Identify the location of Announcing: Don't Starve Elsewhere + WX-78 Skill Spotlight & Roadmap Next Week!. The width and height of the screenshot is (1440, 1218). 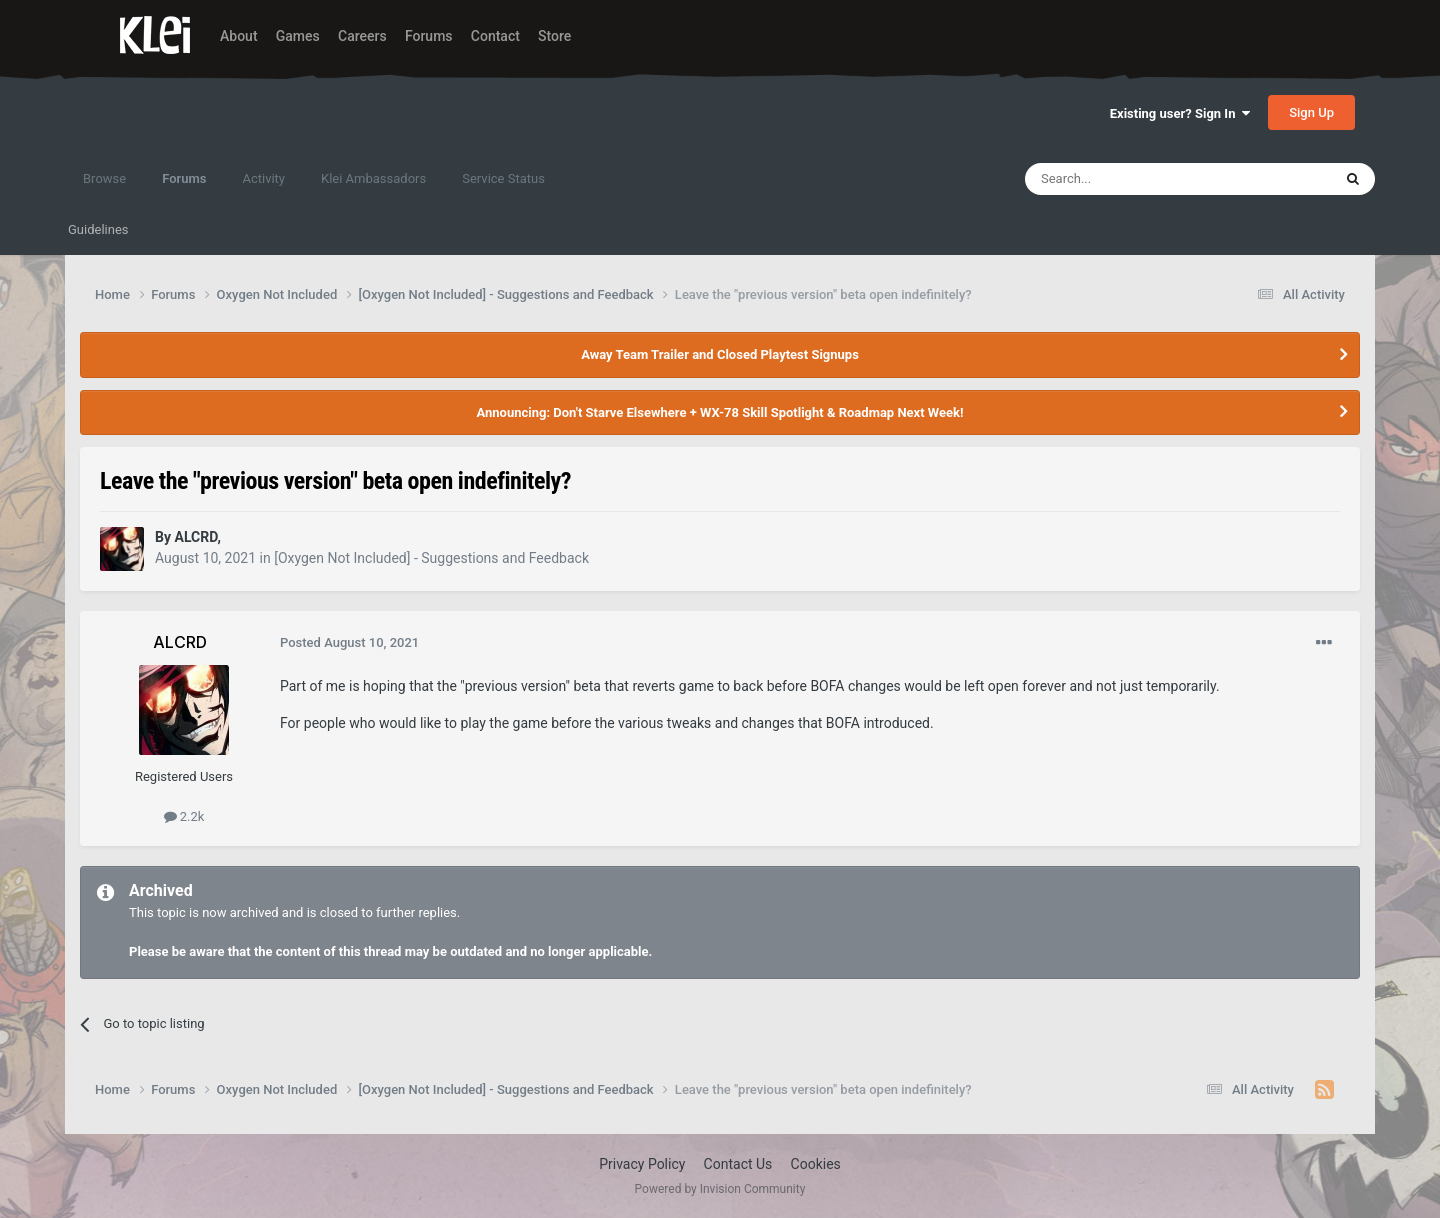
(719, 412).